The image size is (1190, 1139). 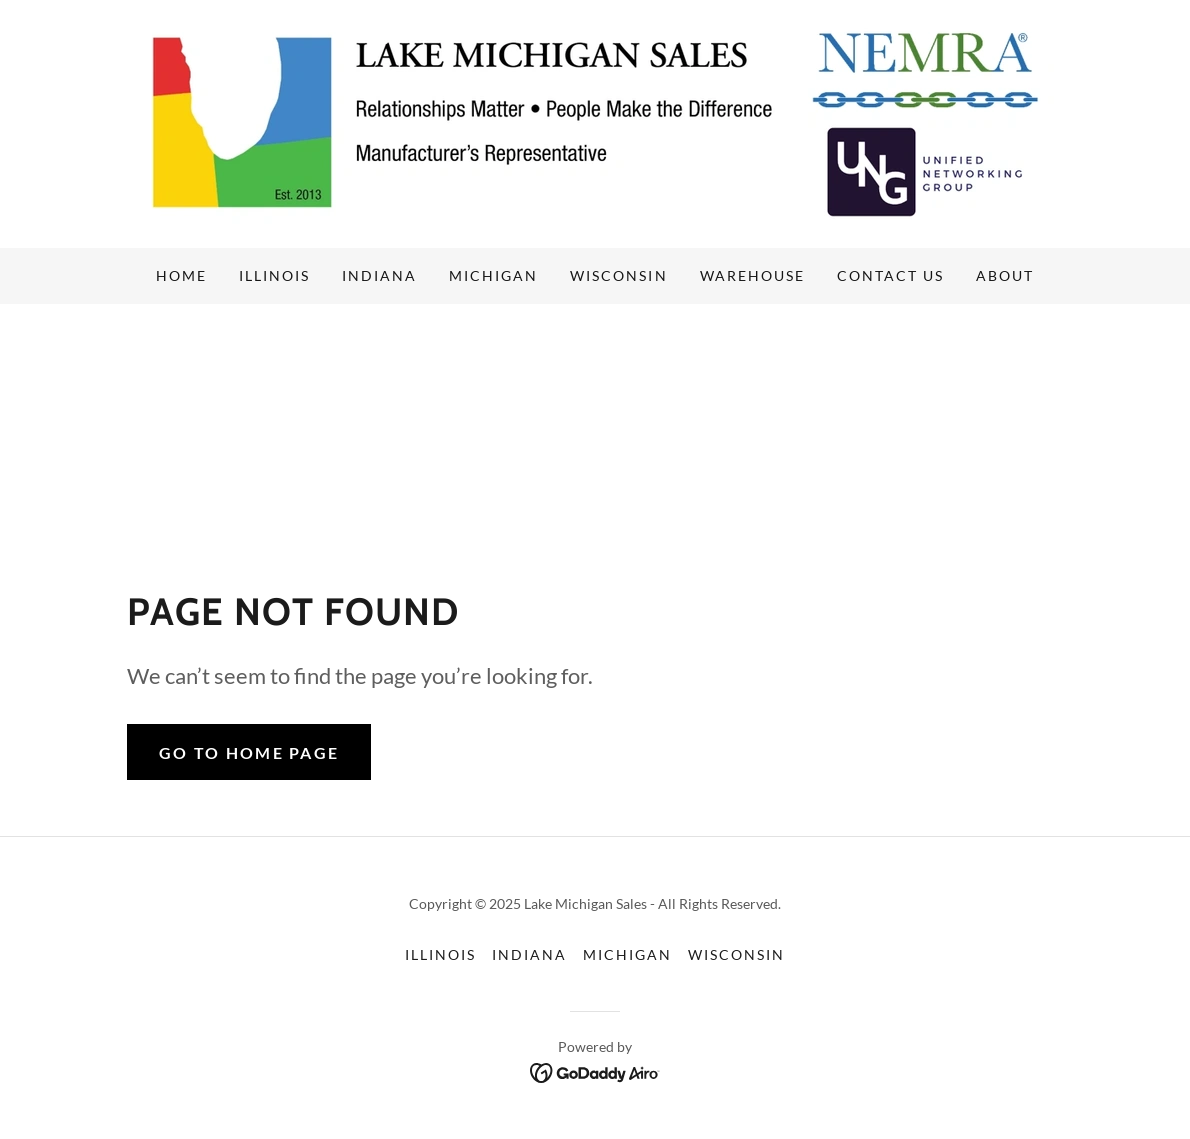 What do you see at coordinates (379, 275) in the screenshot?
I see `Indiana [link]` at bounding box center [379, 275].